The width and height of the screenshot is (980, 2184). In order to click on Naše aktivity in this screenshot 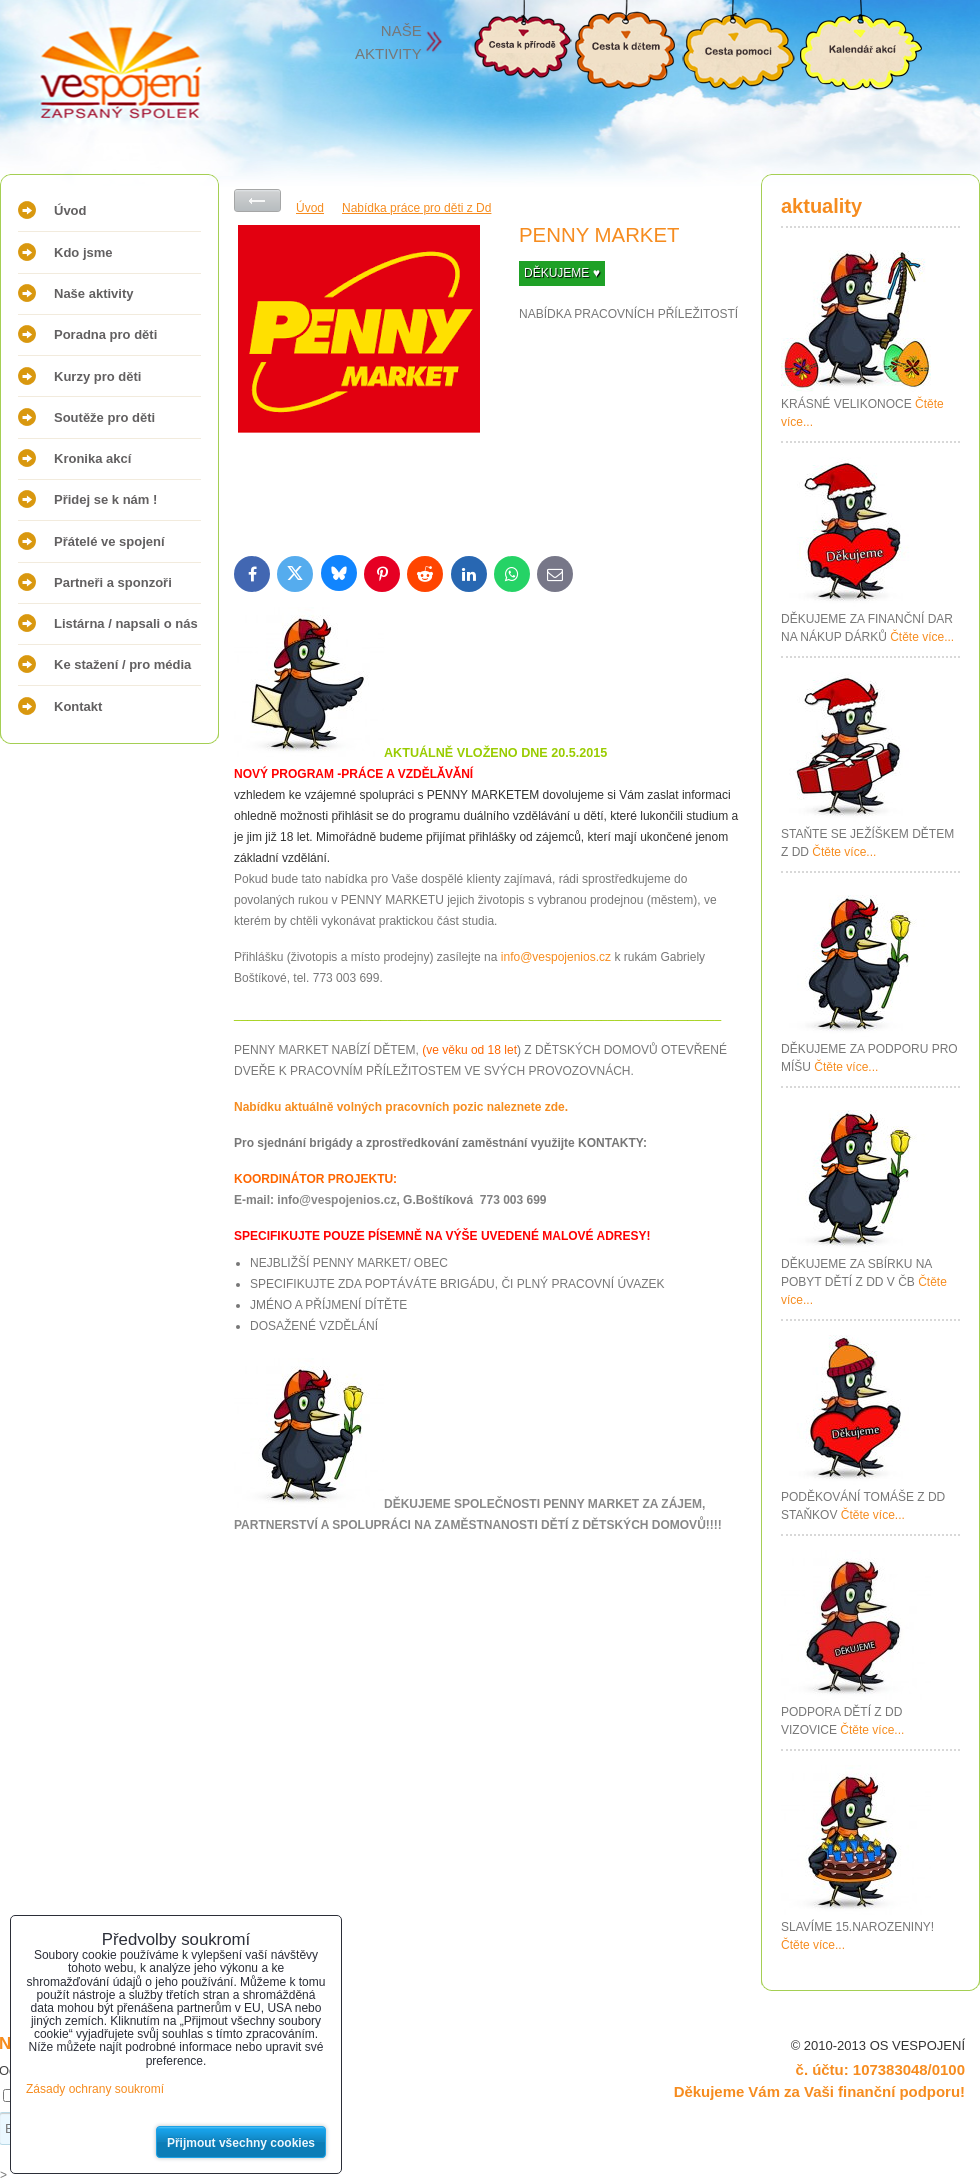, I will do `click(94, 293)`.